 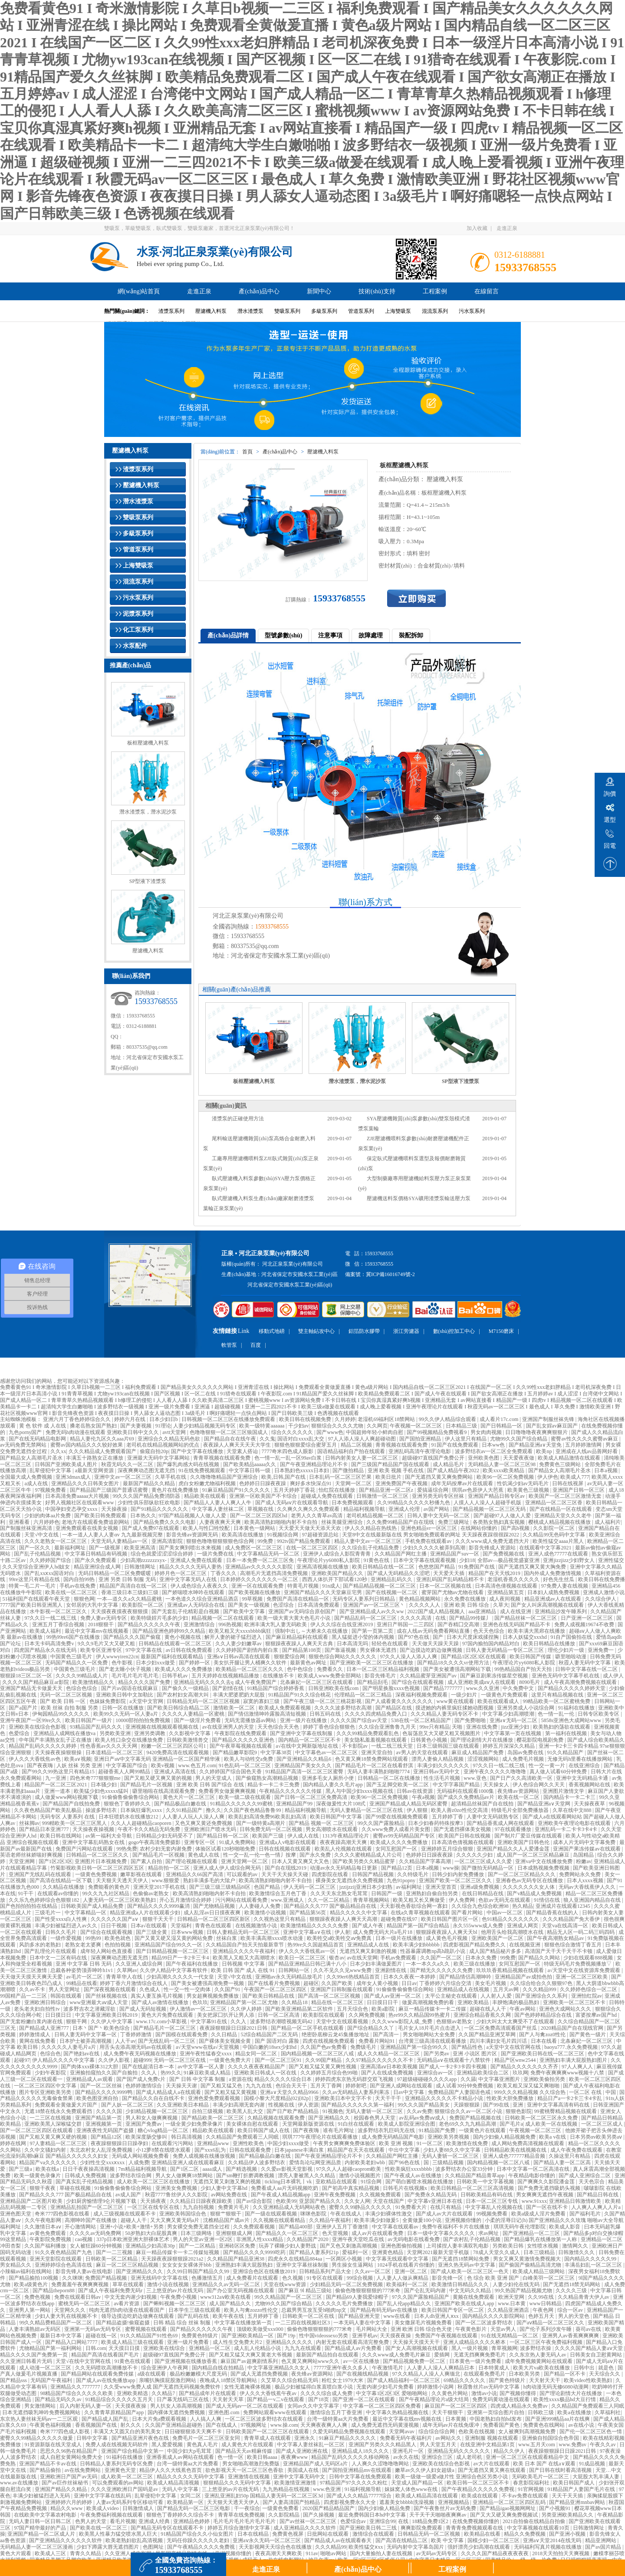 I want to click on 天堂√中文在线, so click(x=42, y=1535).